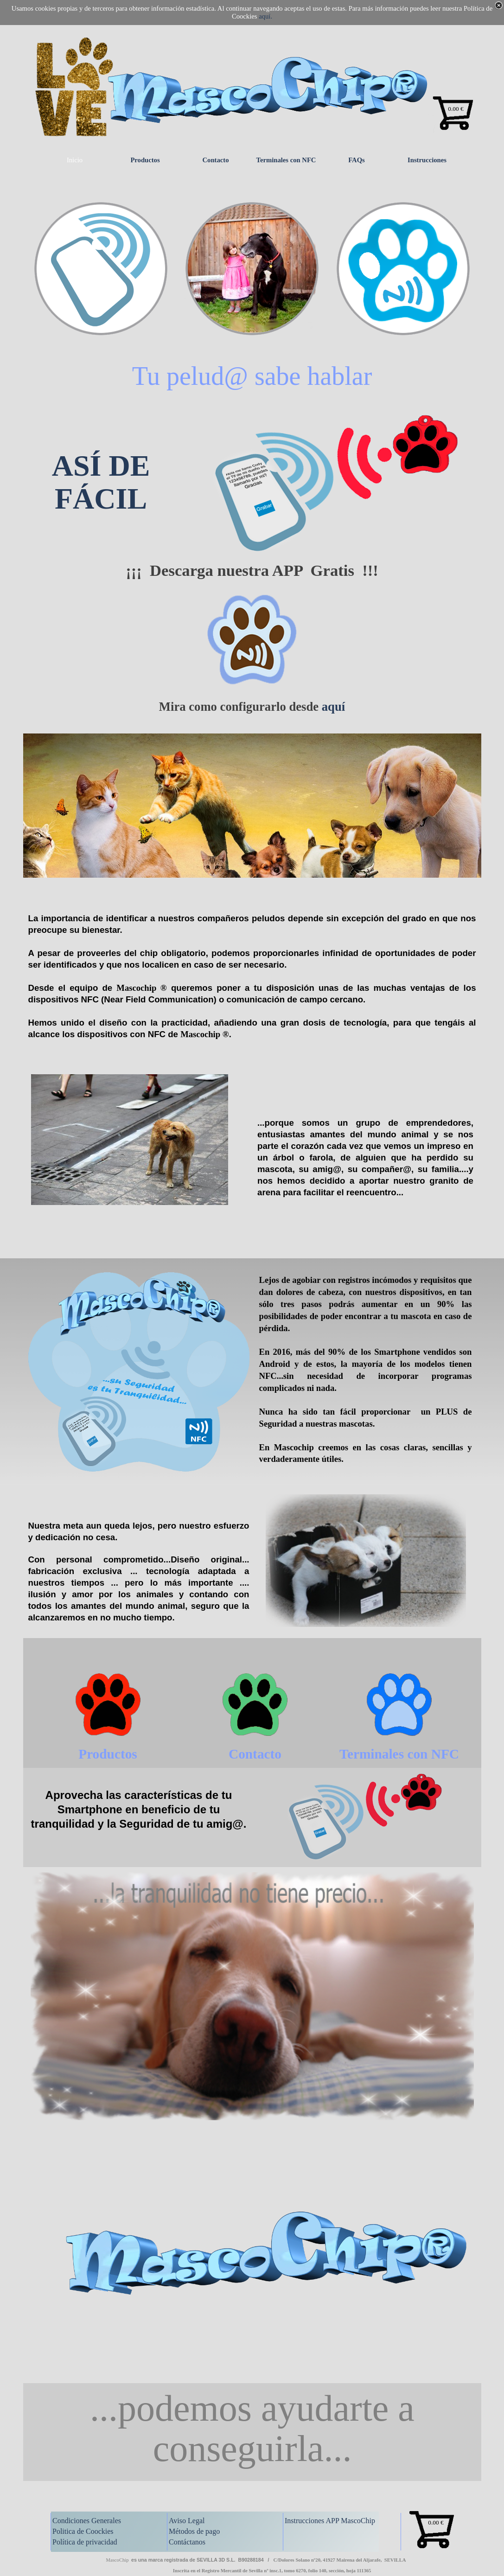  I want to click on Métodos de pago, so click(194, 2531).